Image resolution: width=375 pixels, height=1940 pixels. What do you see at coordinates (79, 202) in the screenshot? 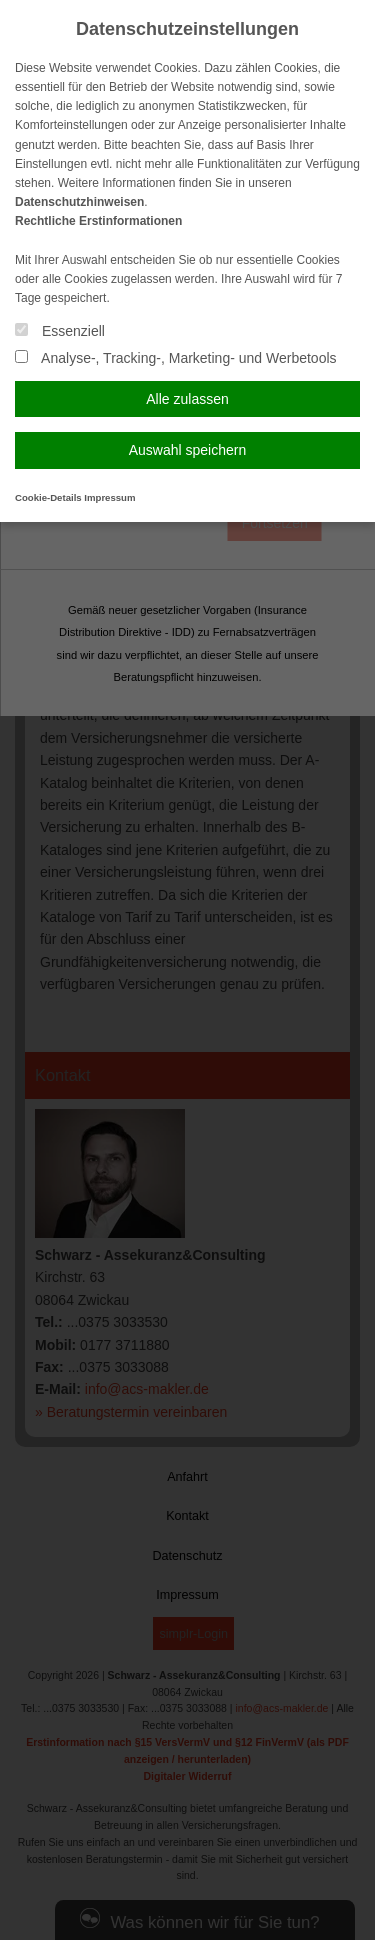
I see `Datenschutzhinweisen` at bounding box center [79, 202].